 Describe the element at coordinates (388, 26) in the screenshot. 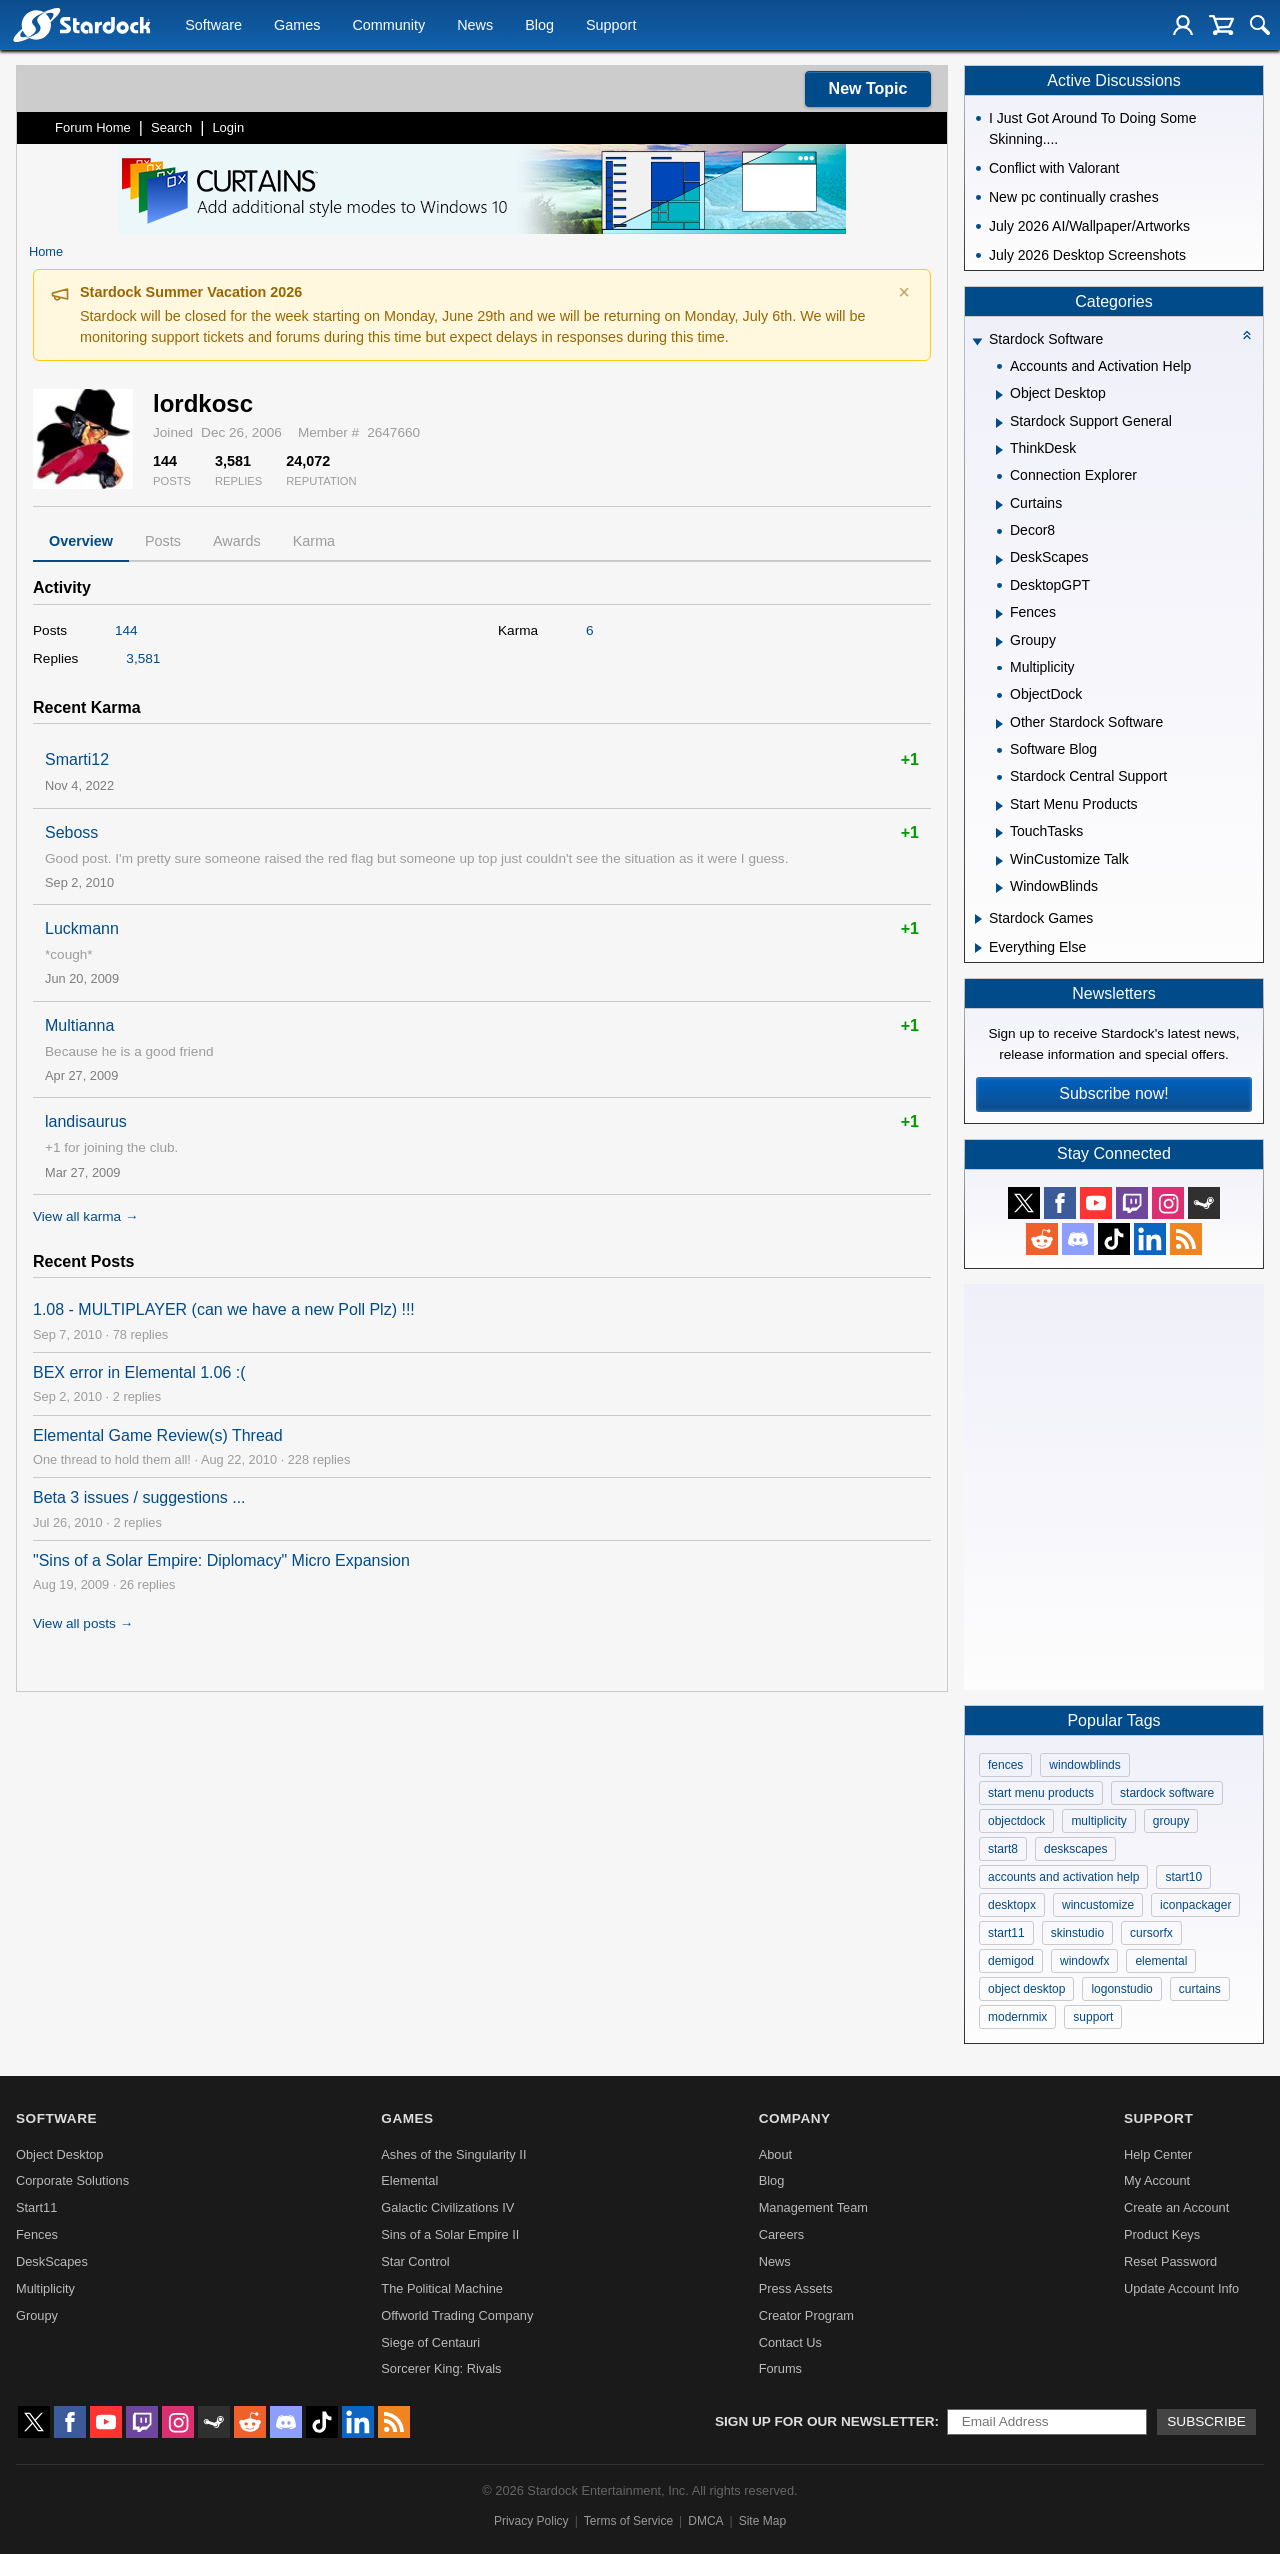

I see `Community` at that location.